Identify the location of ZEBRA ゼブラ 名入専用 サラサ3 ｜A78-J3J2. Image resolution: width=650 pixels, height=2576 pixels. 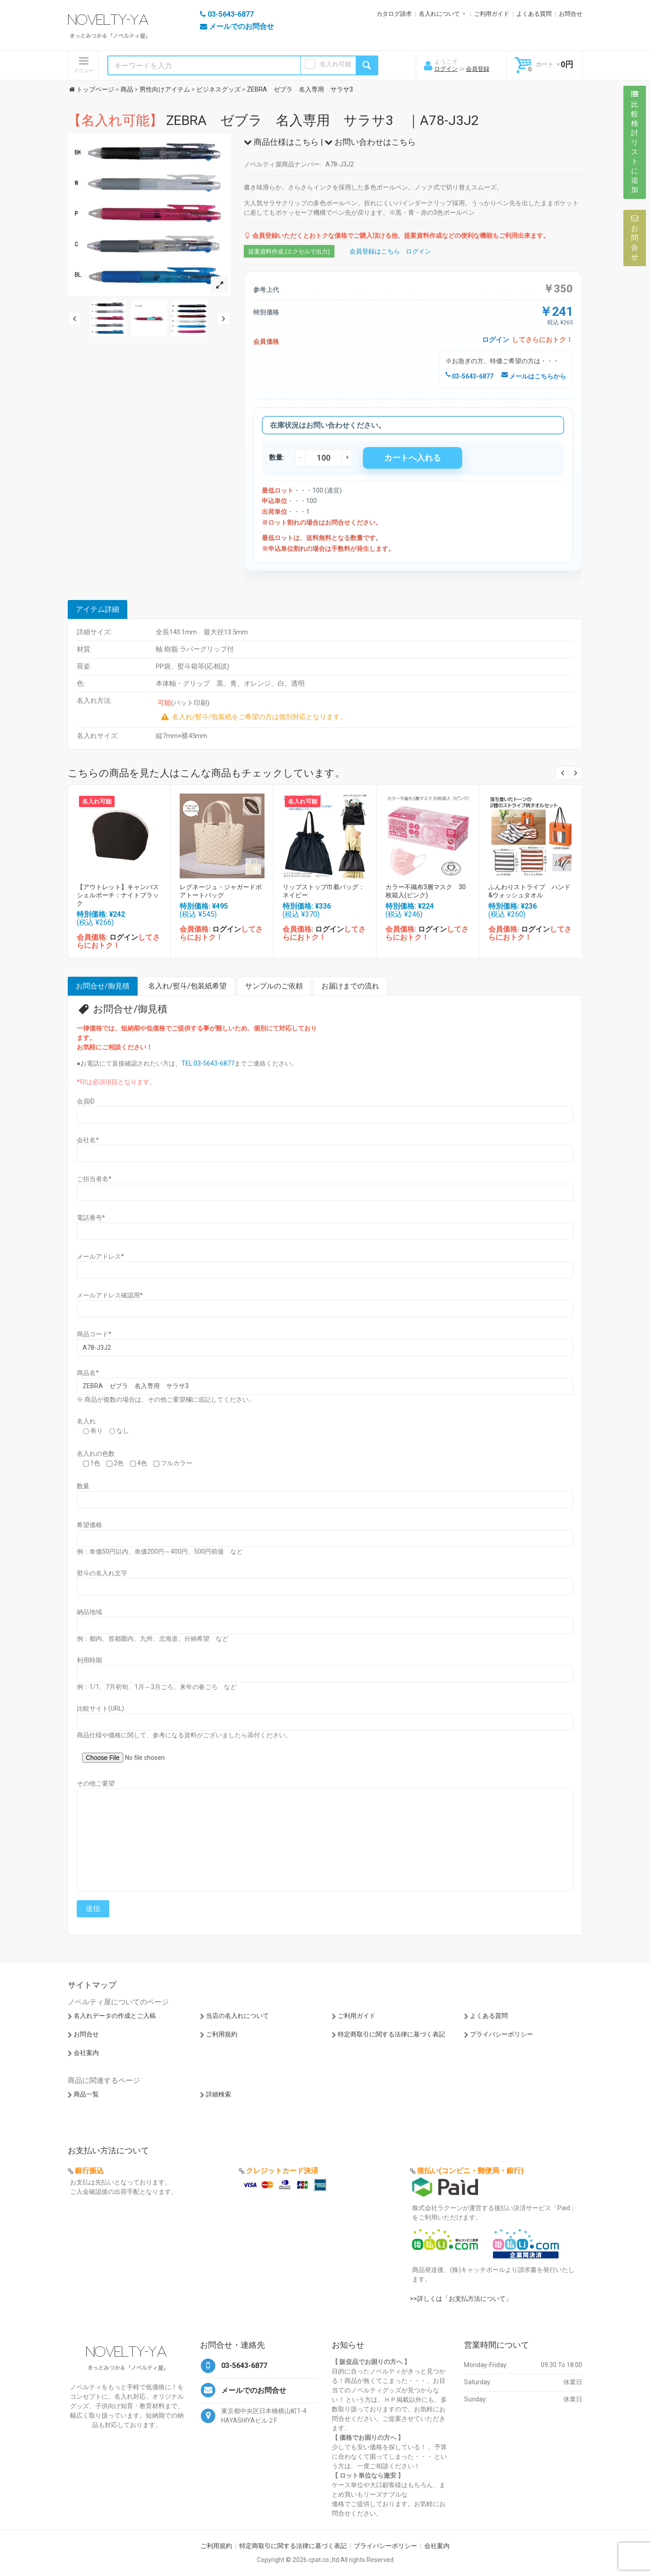
(273, 120).